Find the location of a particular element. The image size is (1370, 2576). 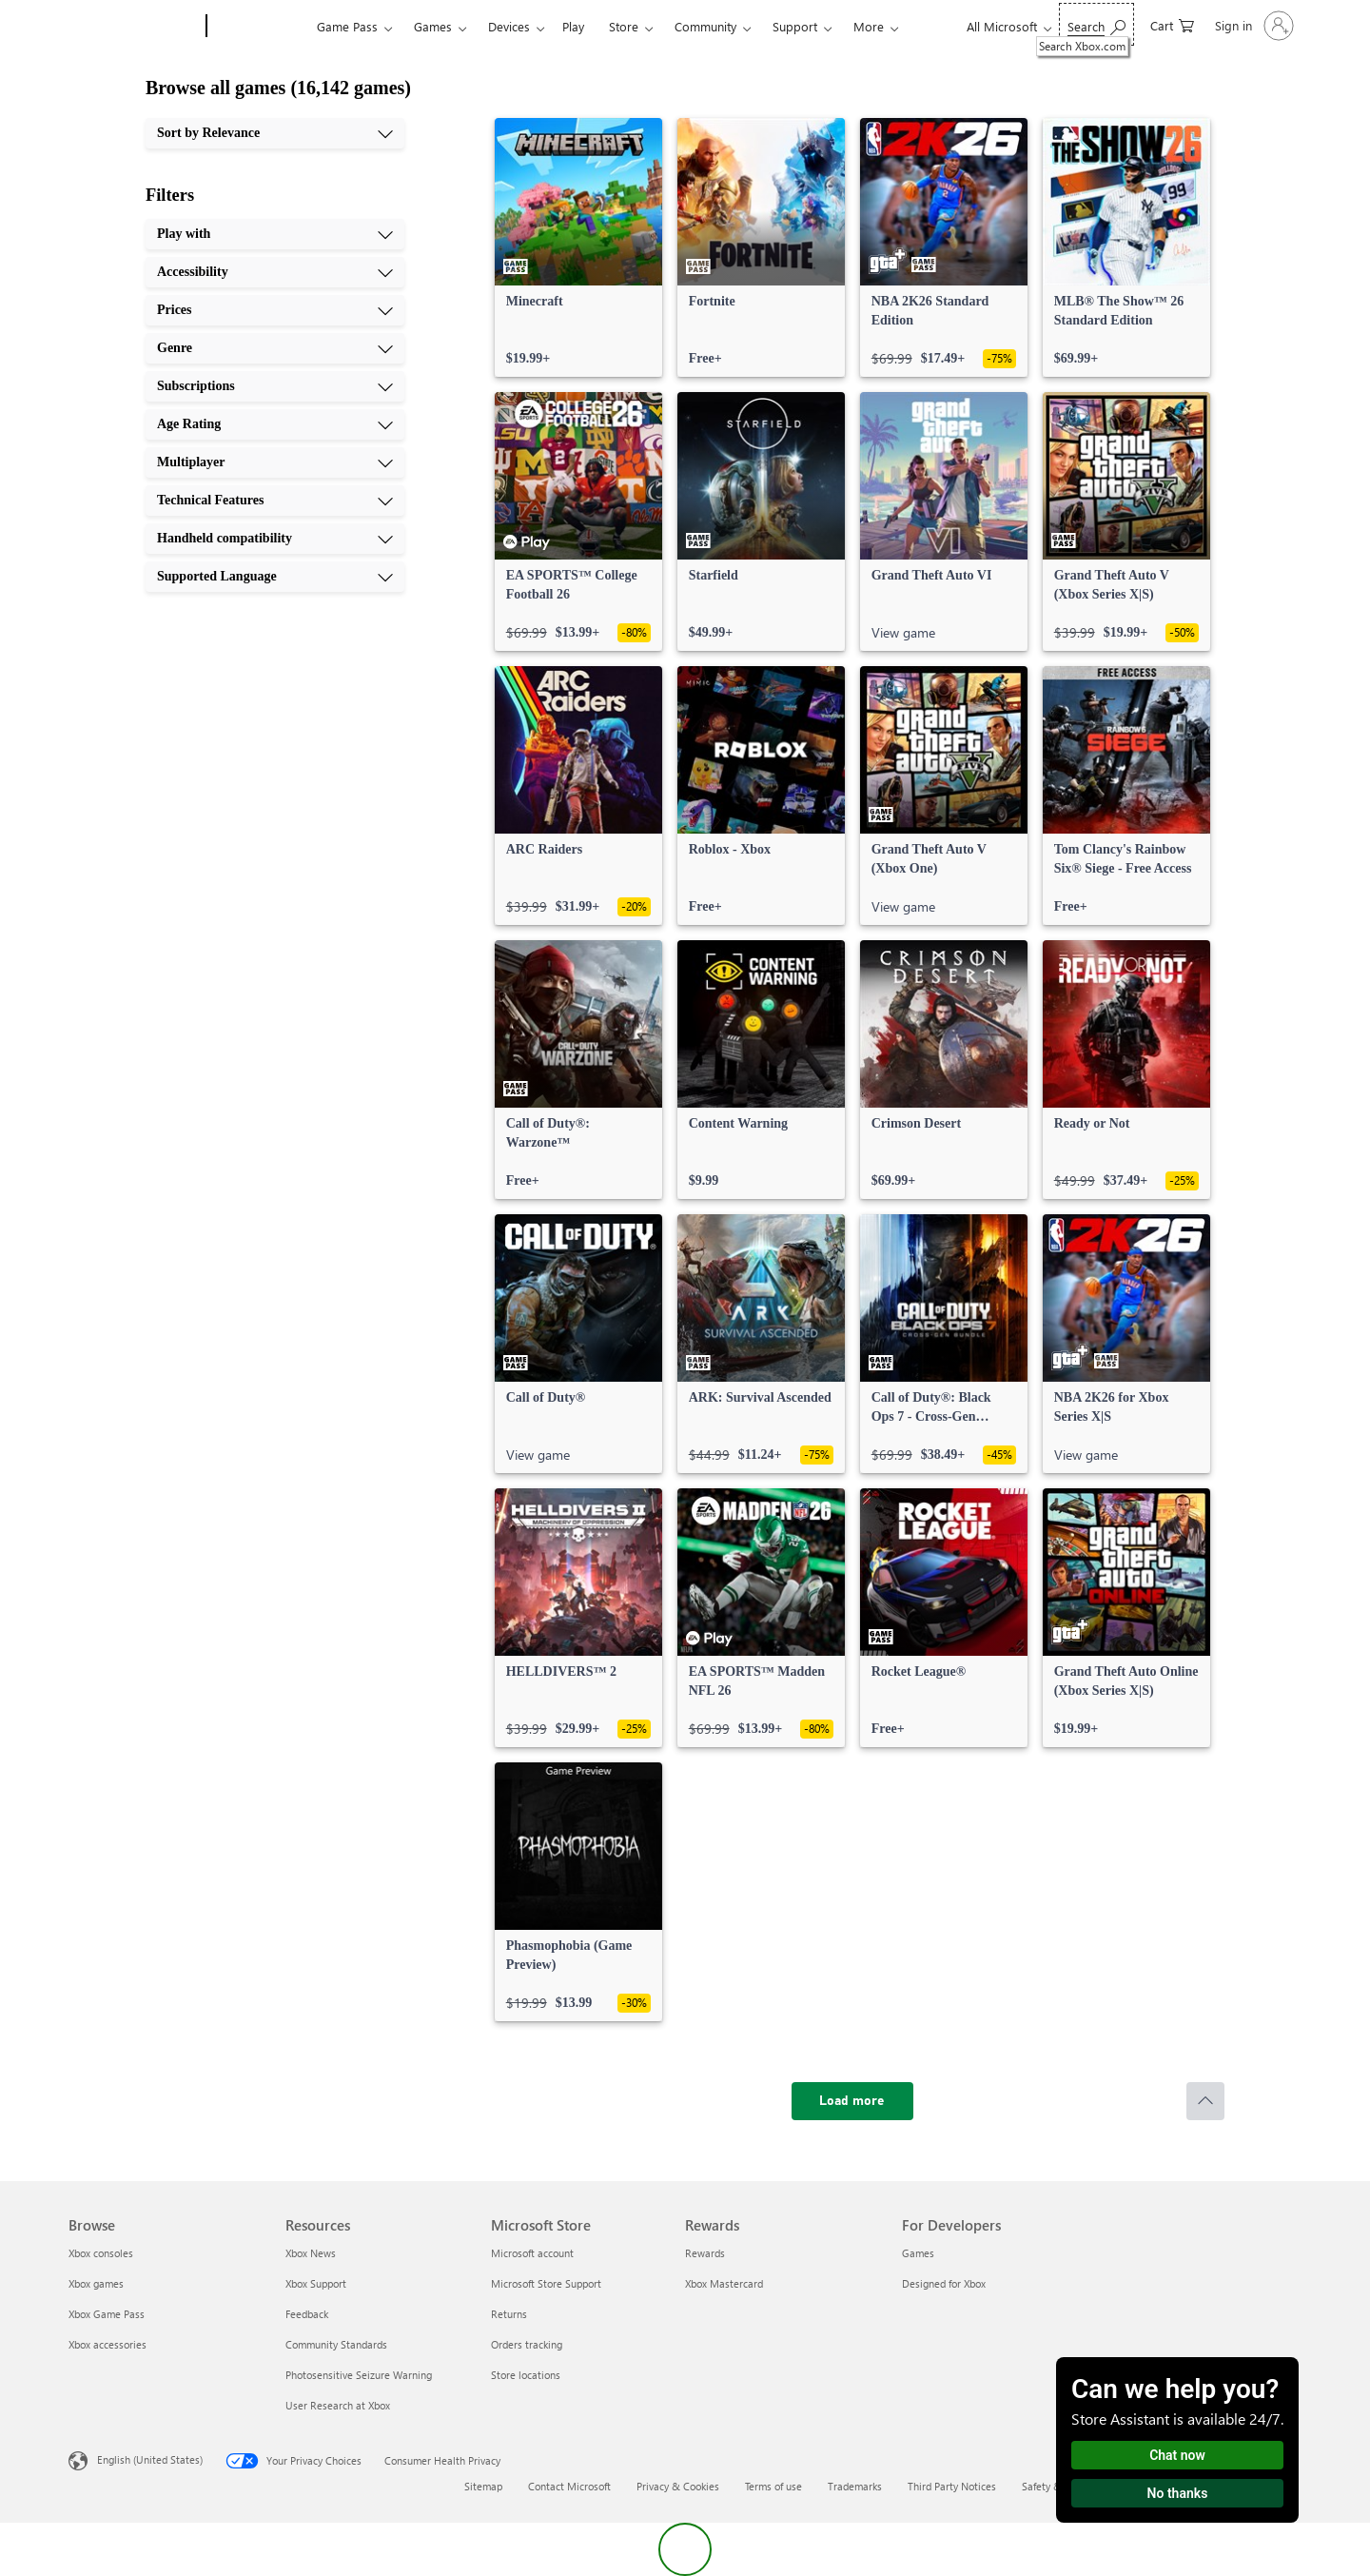

[Multiplayer, 7 of 10] is located at coordinates (275, 462).